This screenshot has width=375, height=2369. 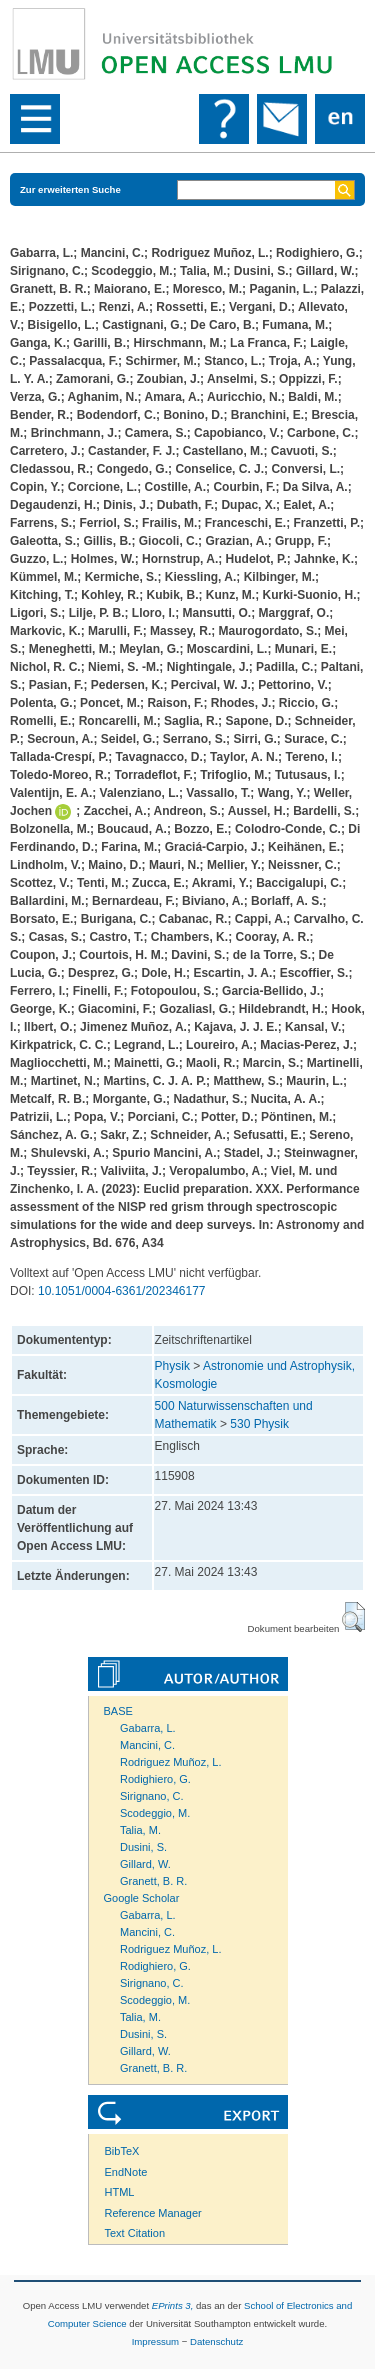 I want to click on Physik, so click(x=172, y=1366).